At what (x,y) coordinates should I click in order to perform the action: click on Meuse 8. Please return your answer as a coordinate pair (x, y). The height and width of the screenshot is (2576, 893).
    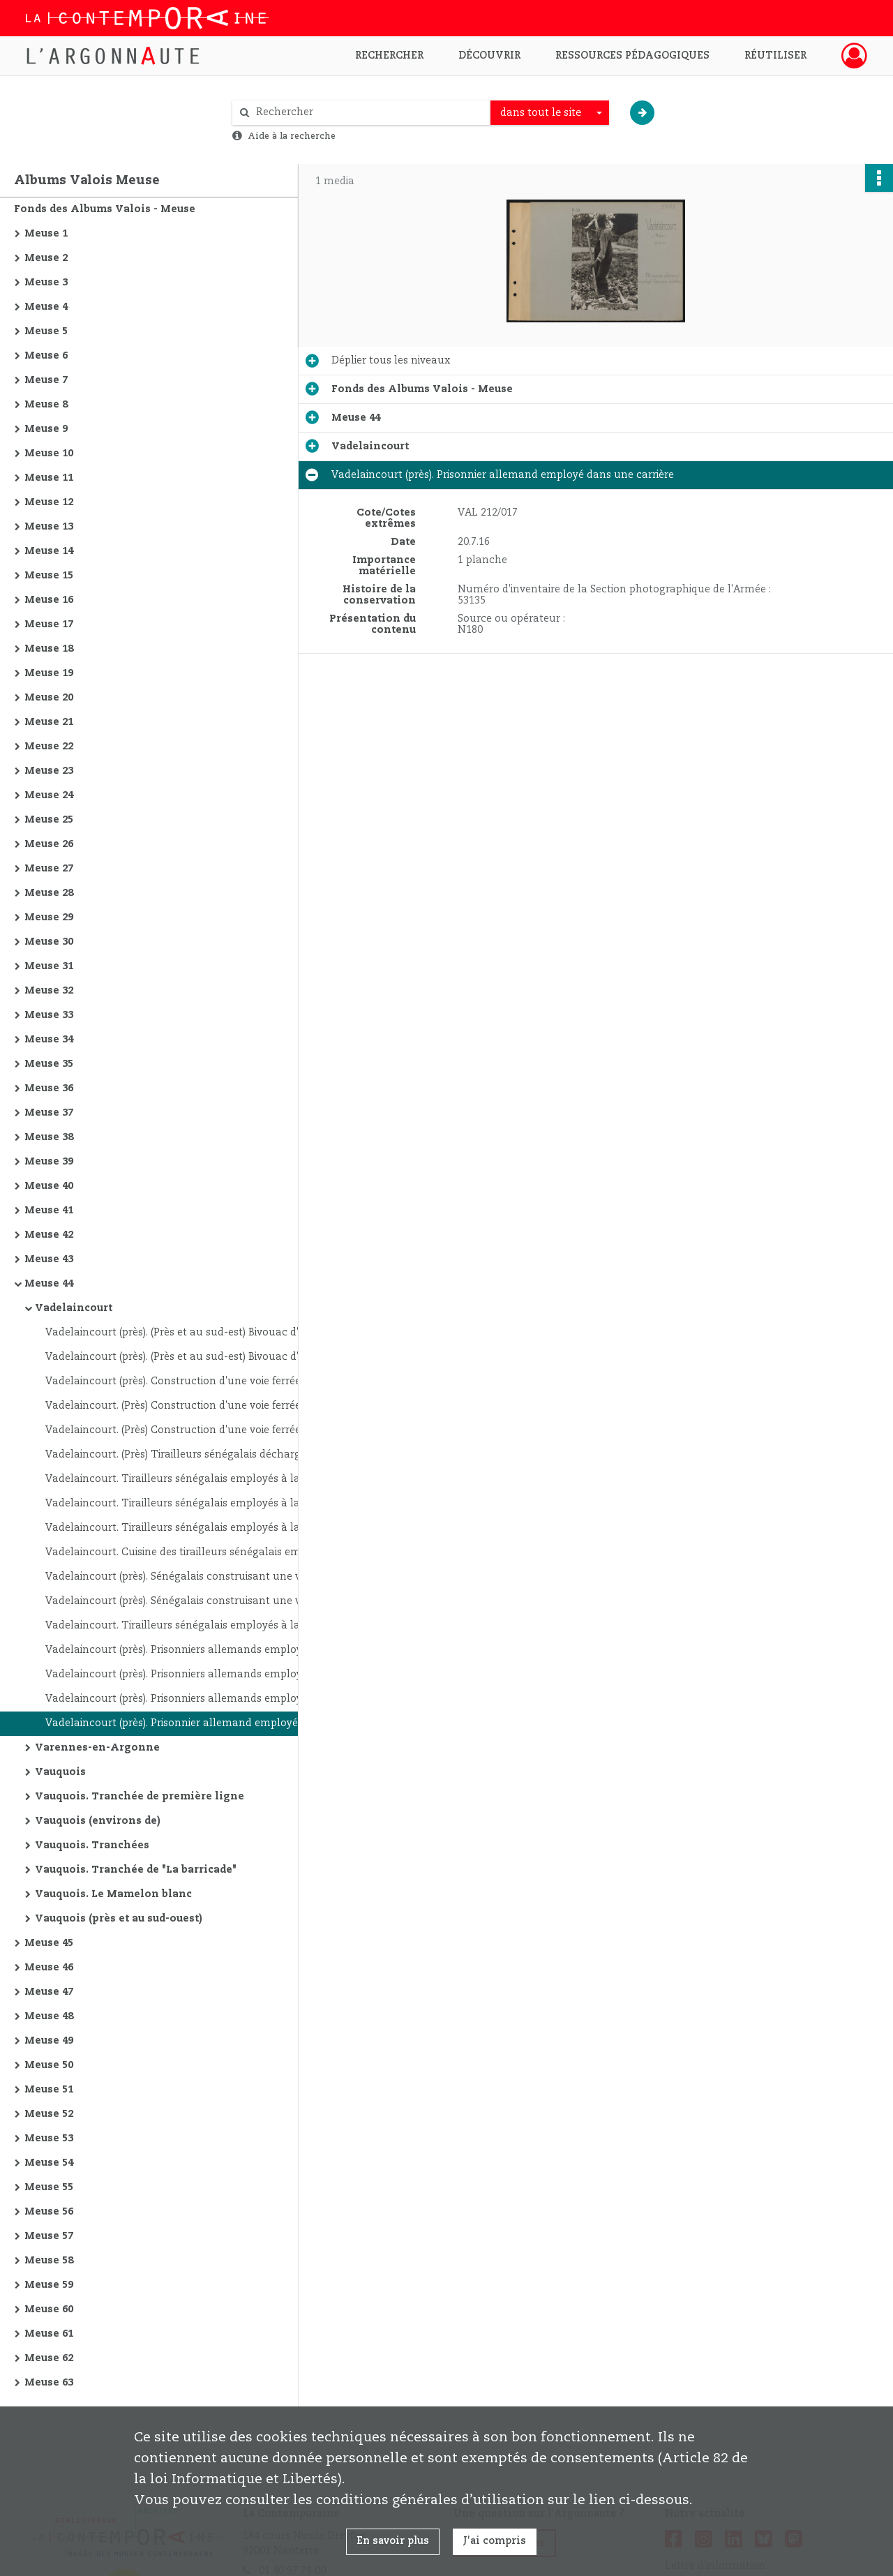
    Looking at the image, I should click on (46, 405).